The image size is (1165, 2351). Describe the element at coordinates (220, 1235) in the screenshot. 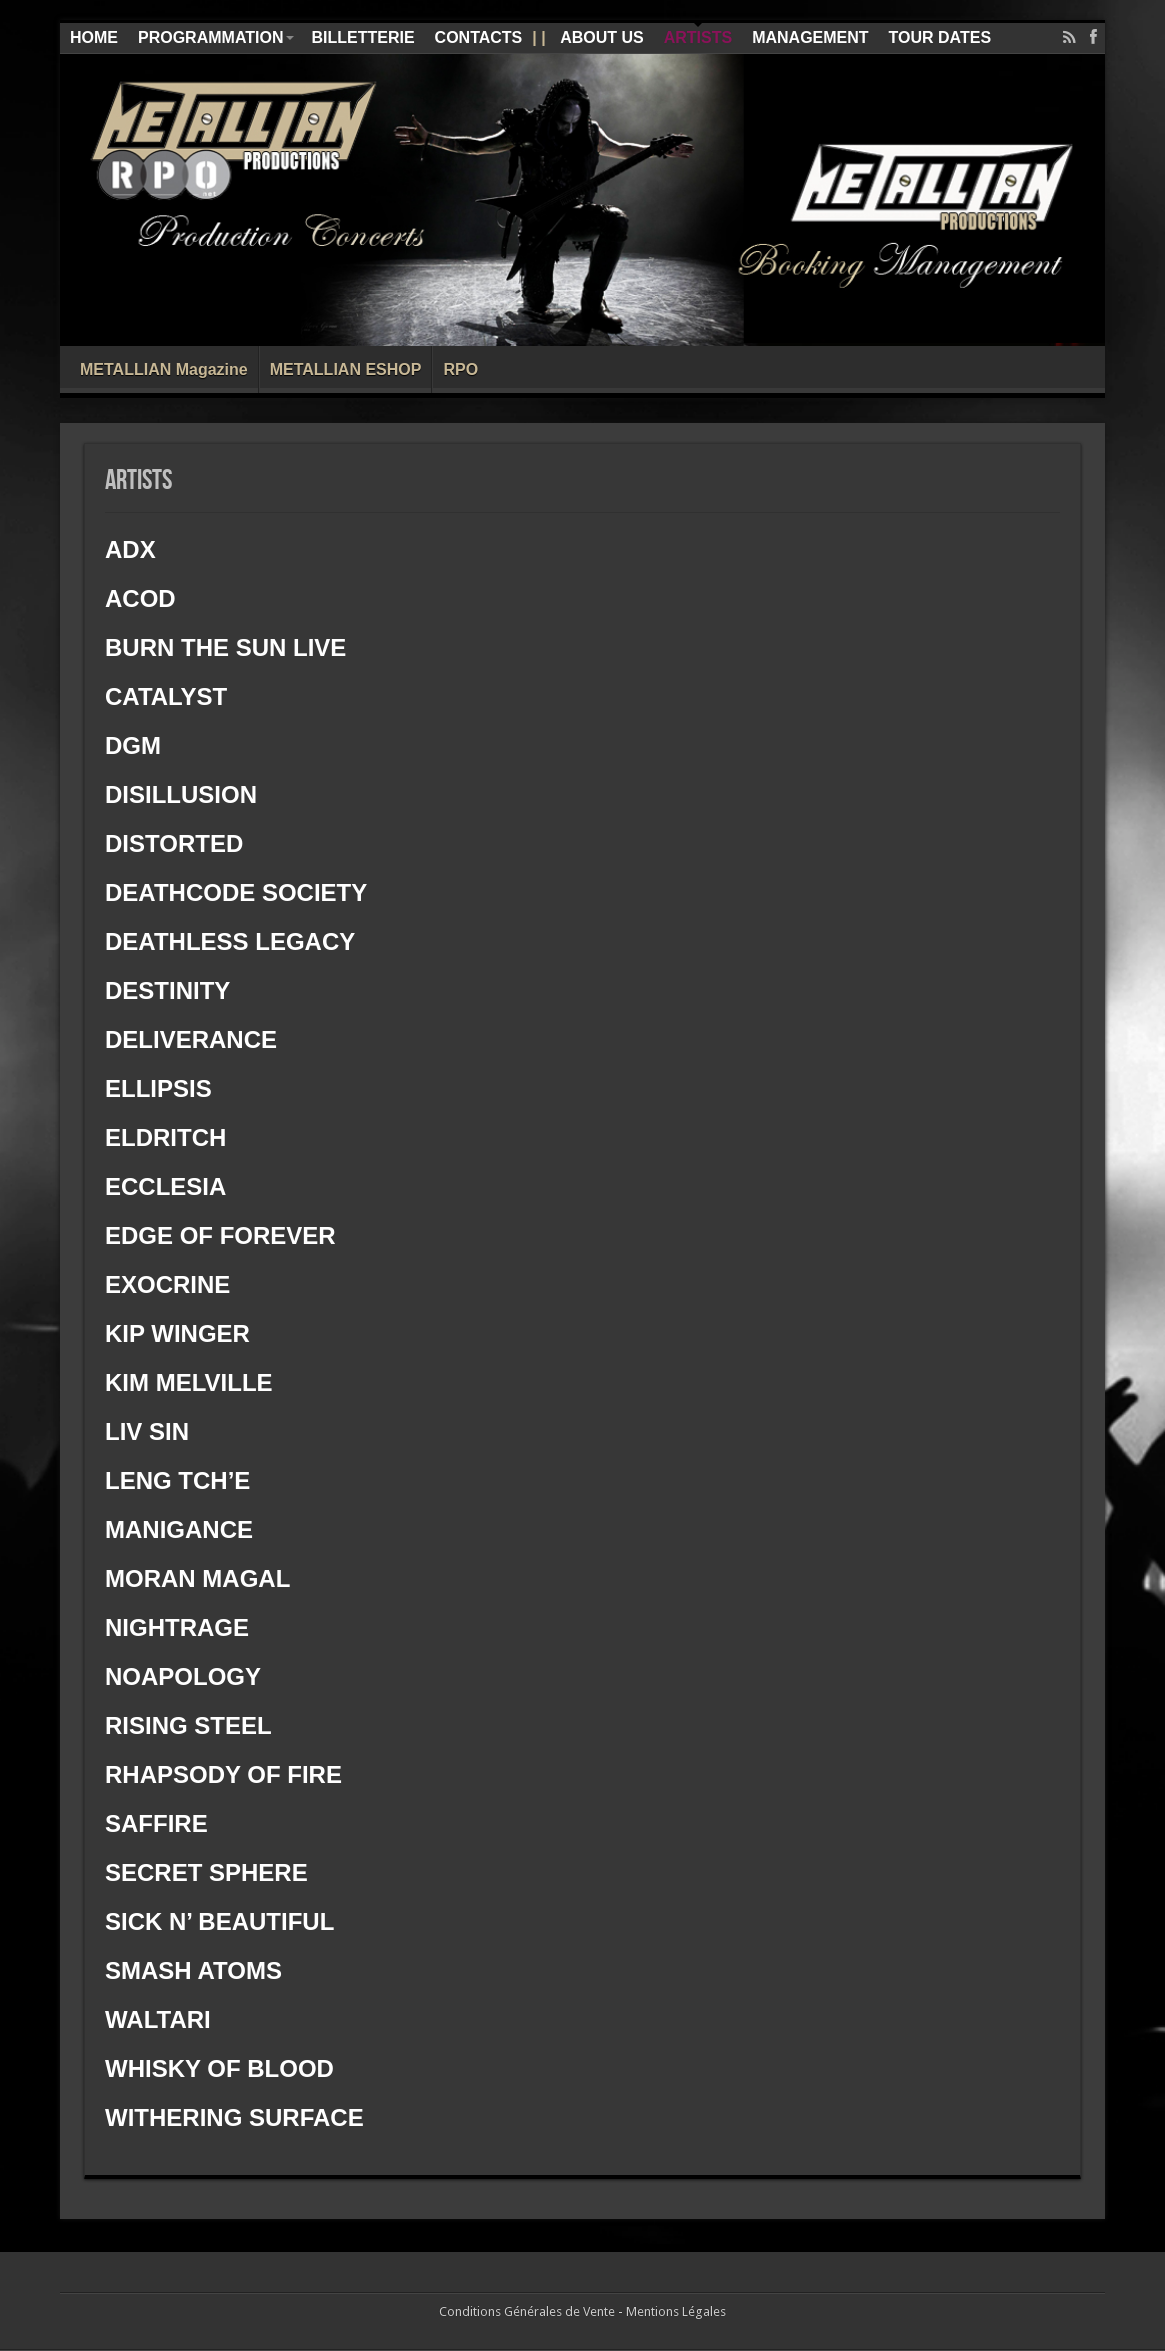

I see `EDGE OF FOREVER` at that location.